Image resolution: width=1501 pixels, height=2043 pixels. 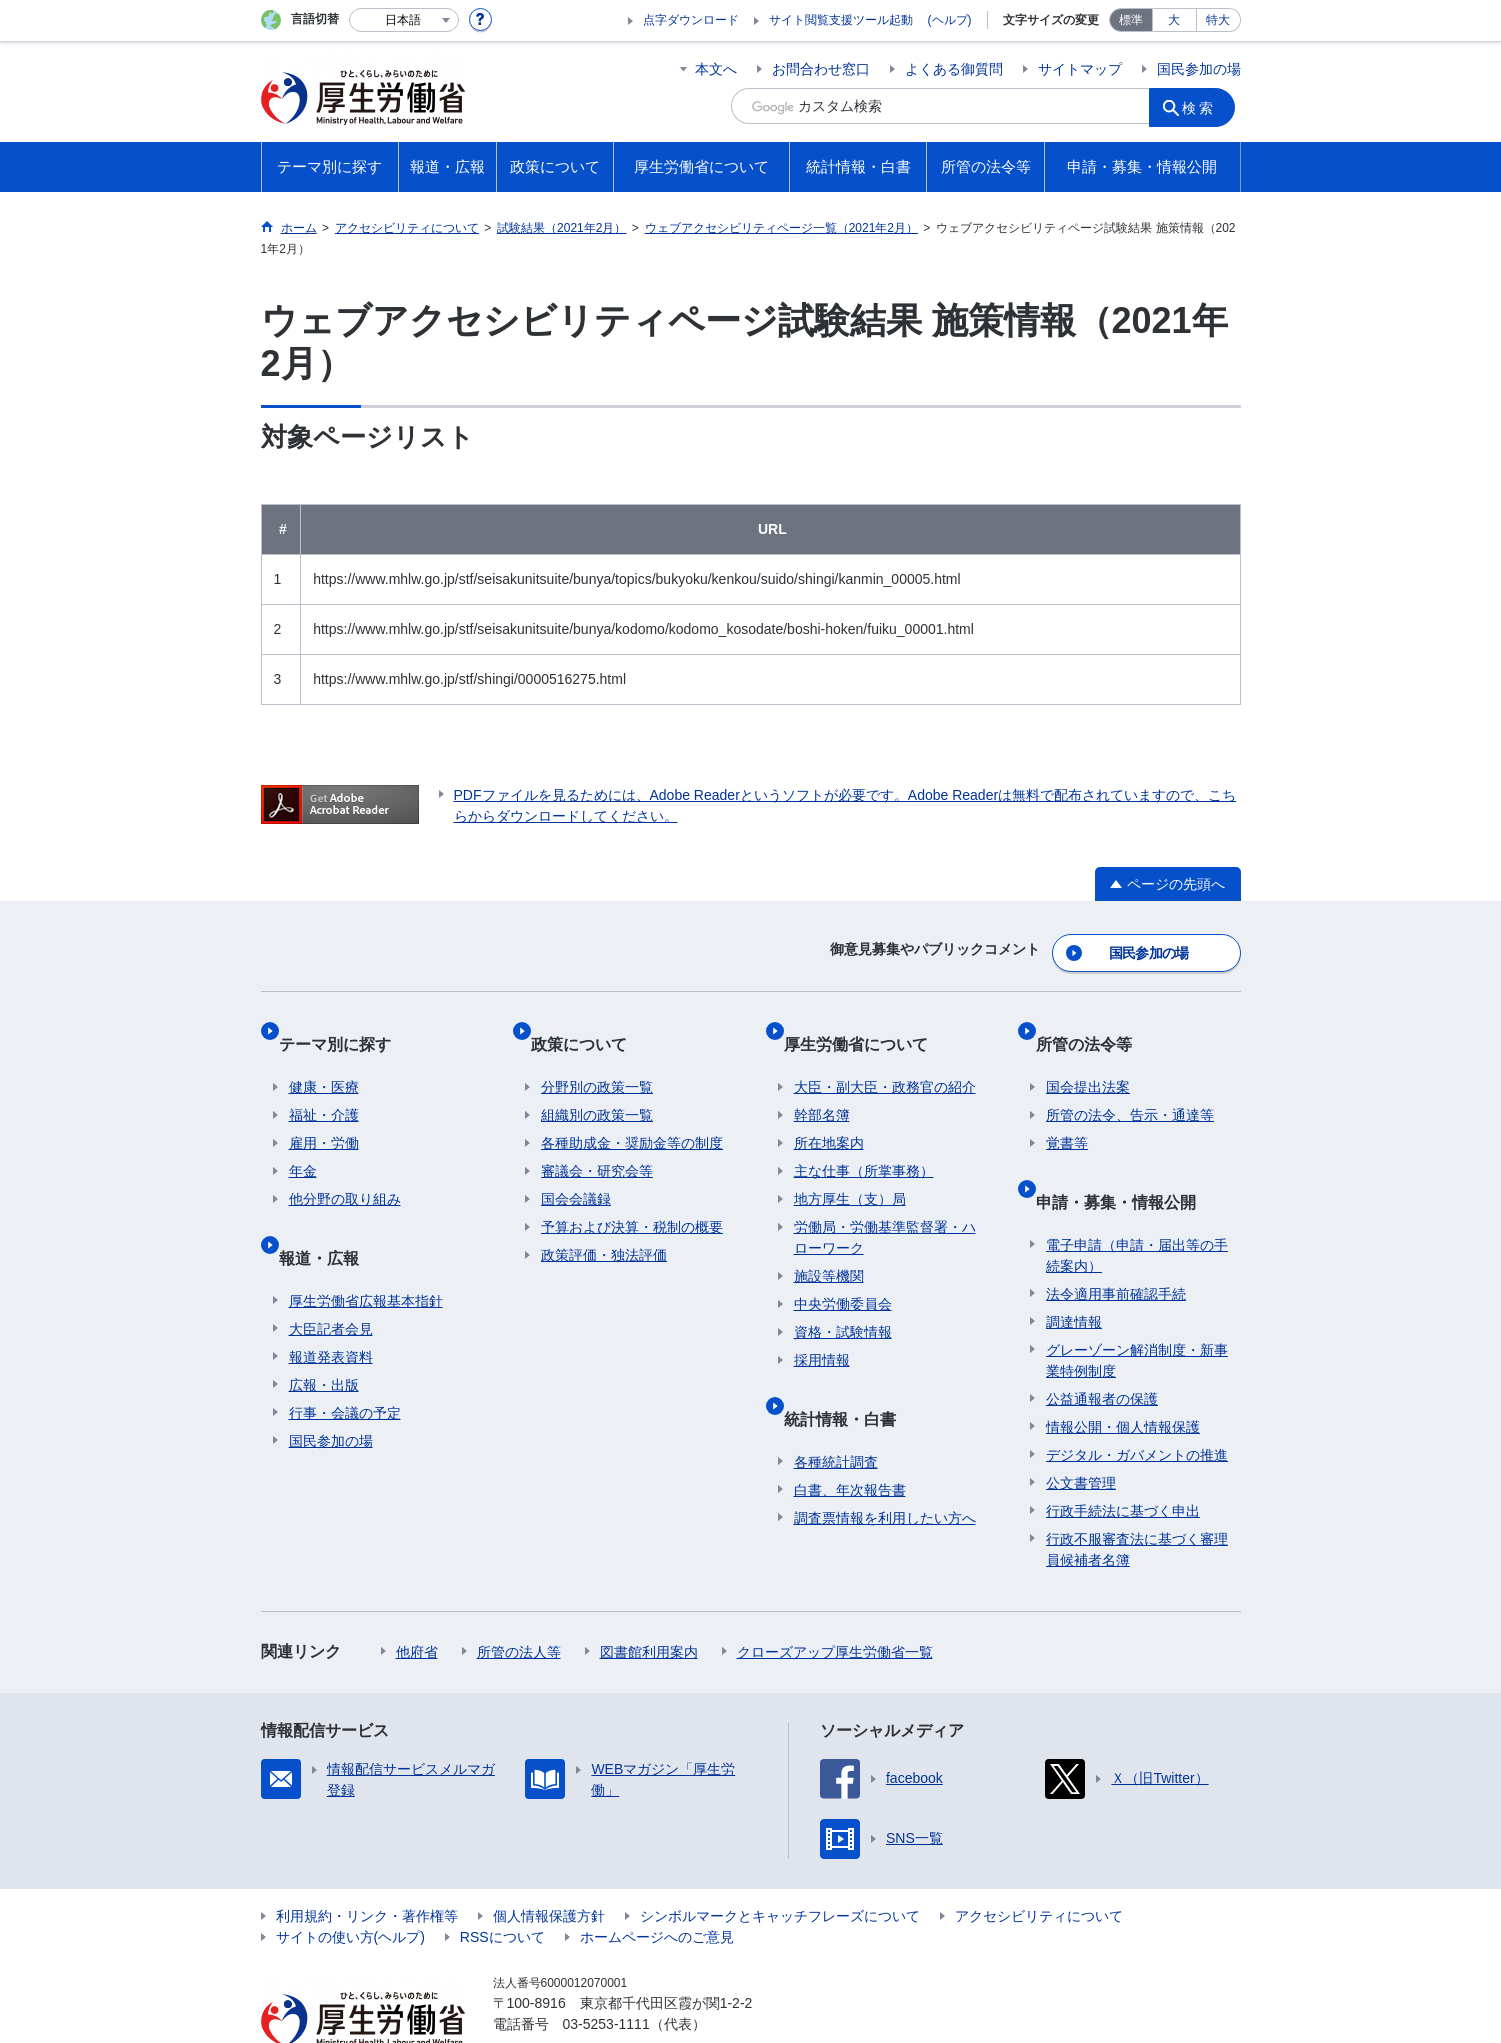 I want to click on 国民参加の場, so click(x=1199, y=69).